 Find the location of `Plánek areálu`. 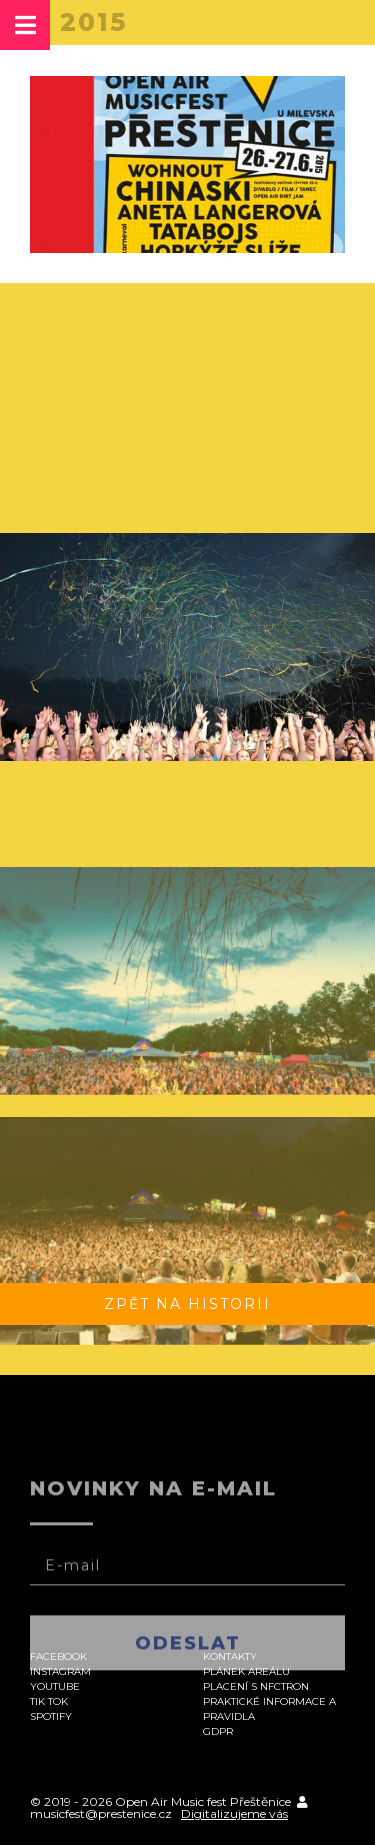

Plánek areálu is located at coordinates (246, 1671).